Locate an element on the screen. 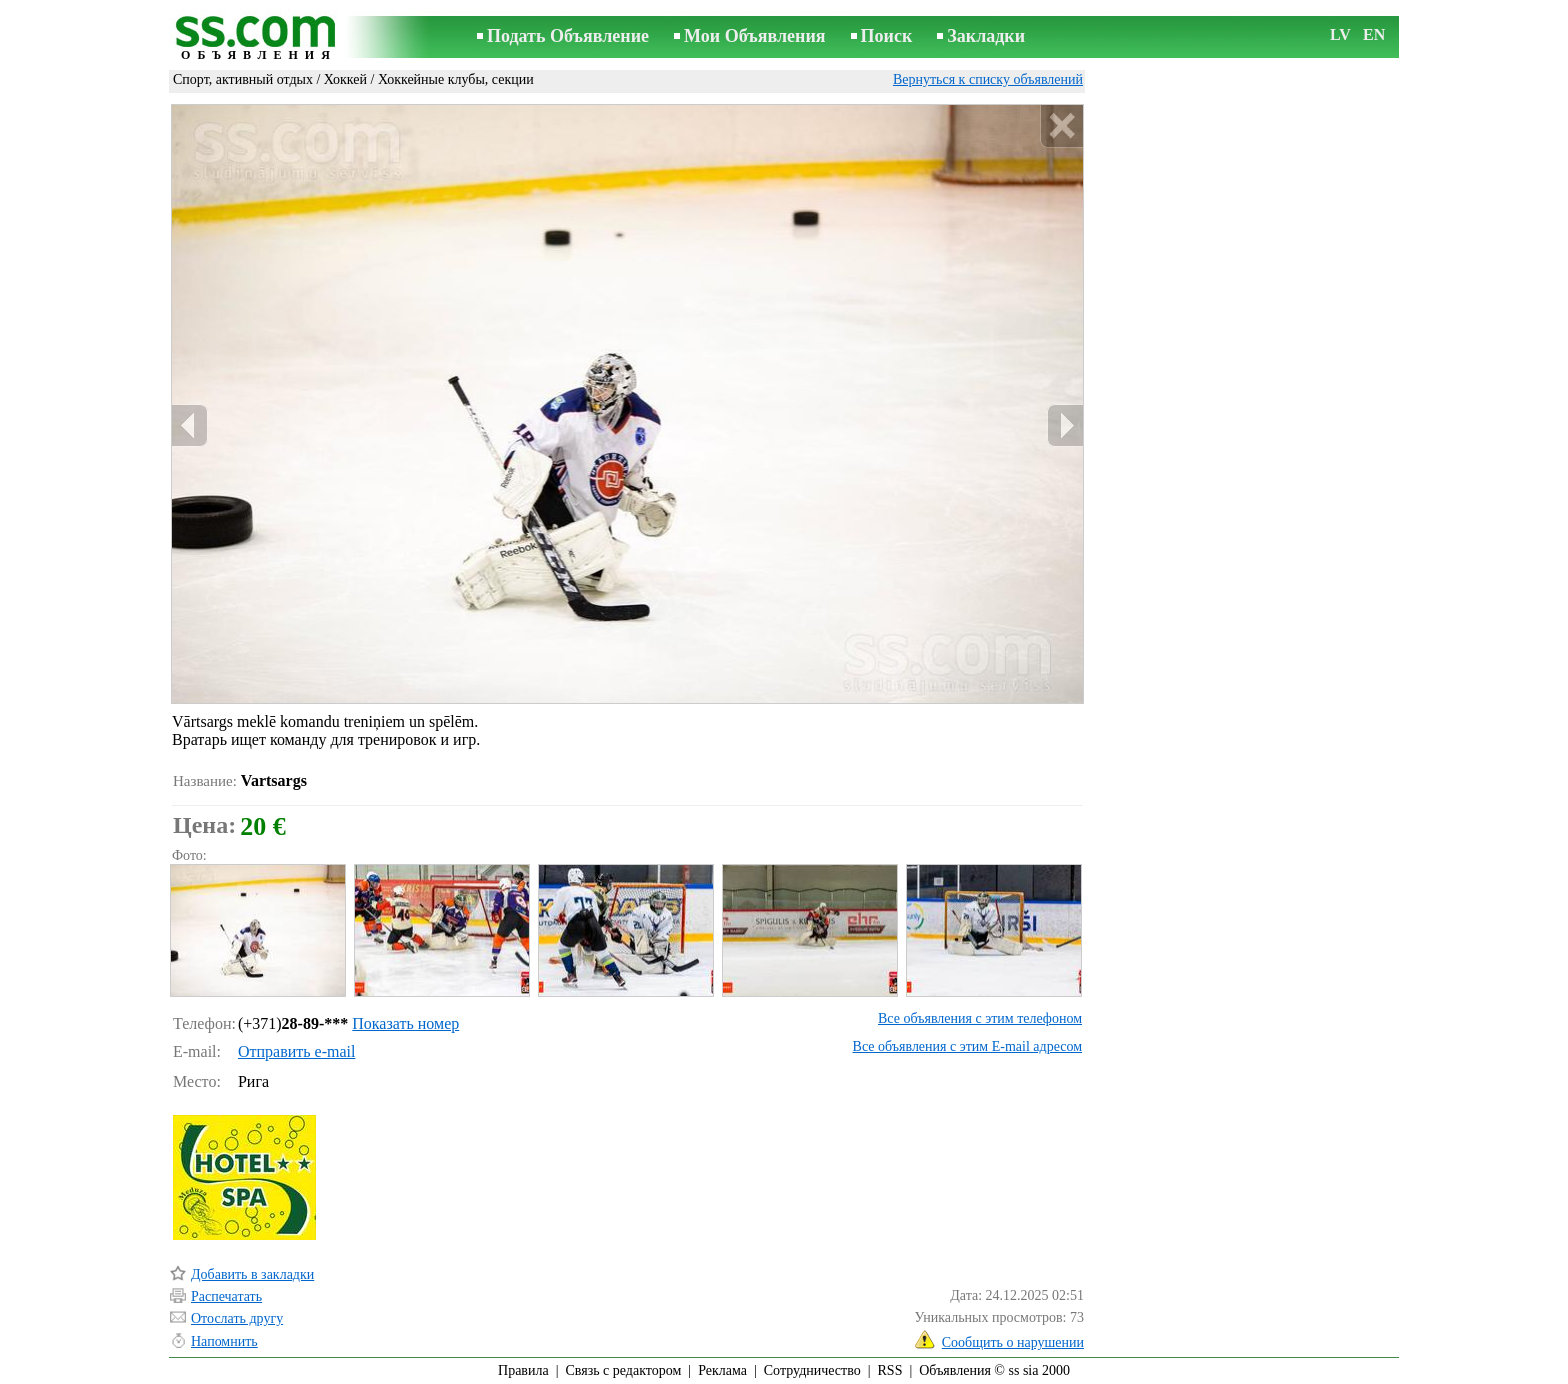 The height and width of the screenshot is (1384, 1568). Отослать другу is located at coordinates (237, 1318).